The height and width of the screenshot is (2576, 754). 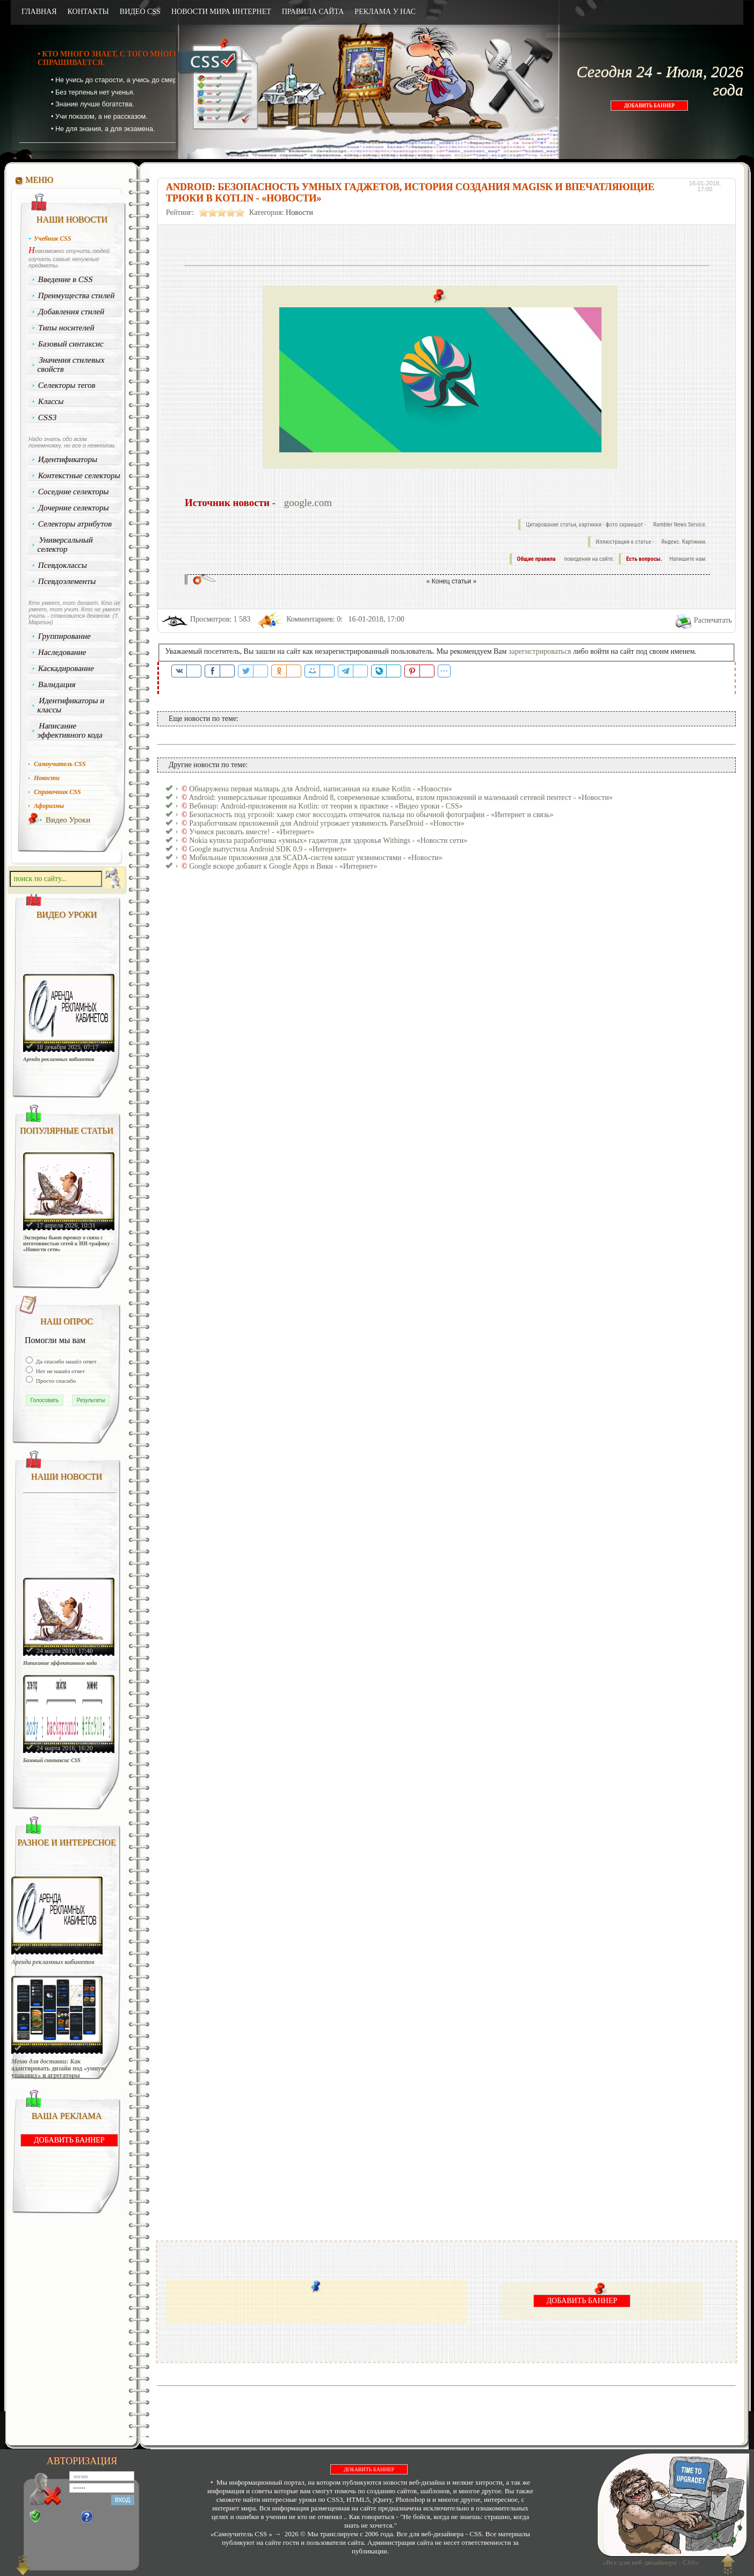 I want to click on Дочерние селекторы, so click(x=74, y=507).